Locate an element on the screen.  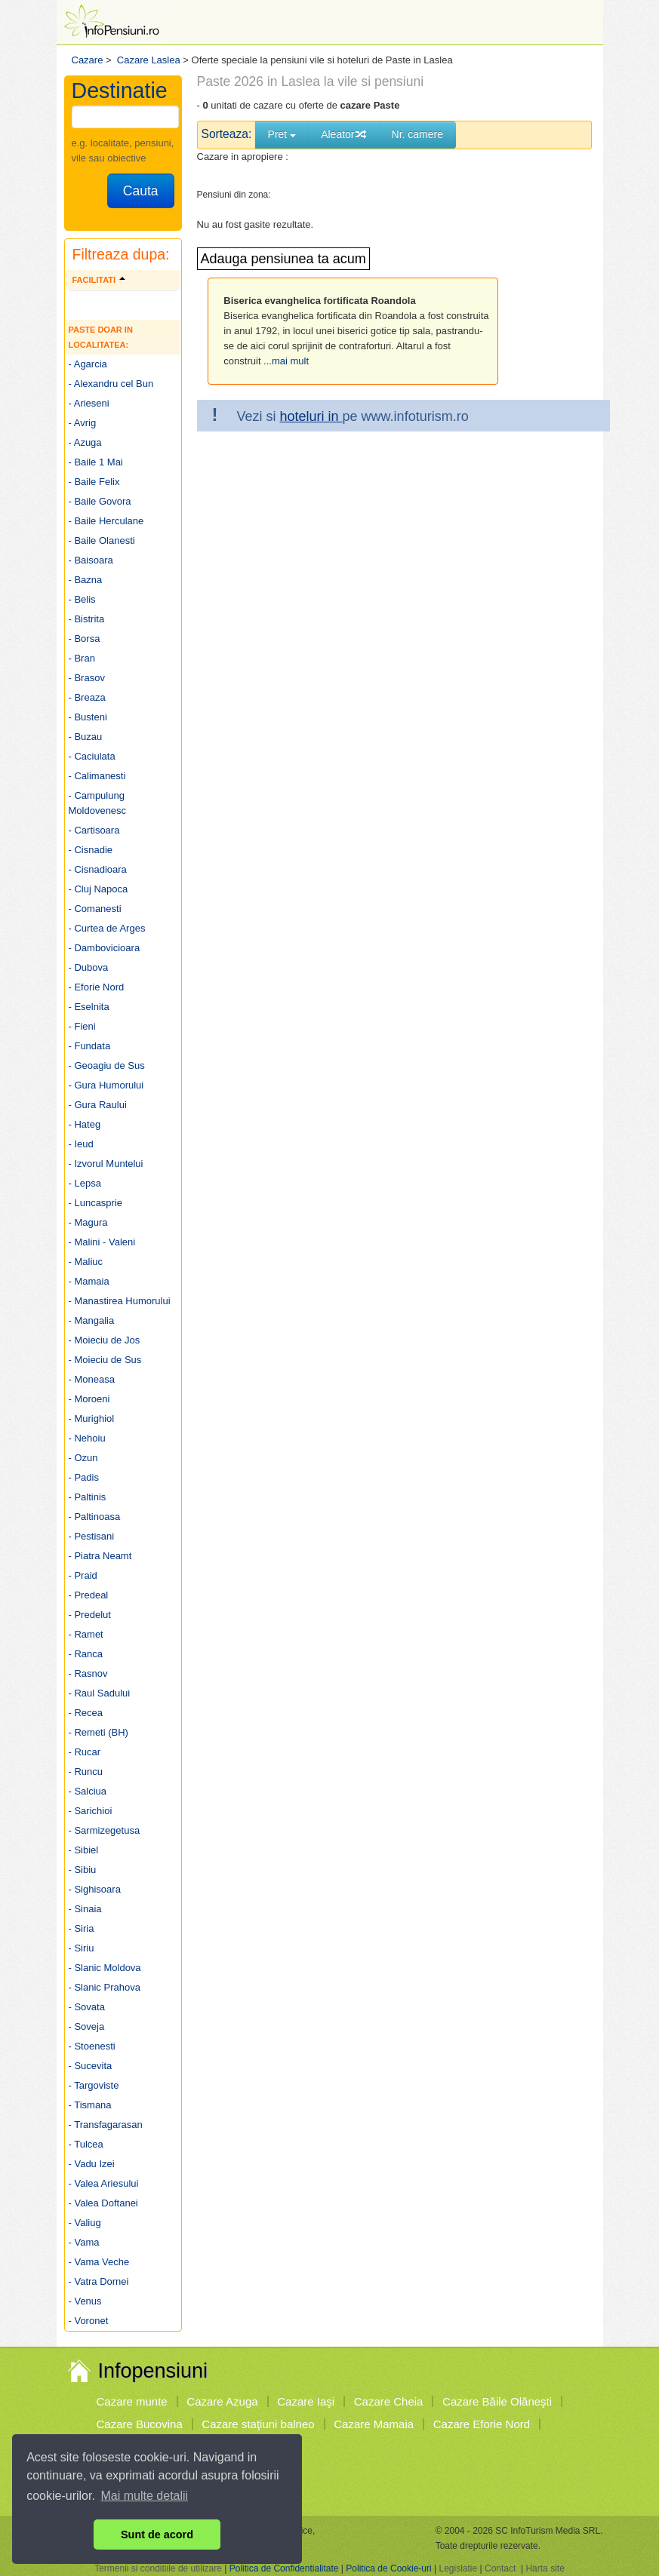
- Piatra Neamt is located at coordinates (100, 1555).